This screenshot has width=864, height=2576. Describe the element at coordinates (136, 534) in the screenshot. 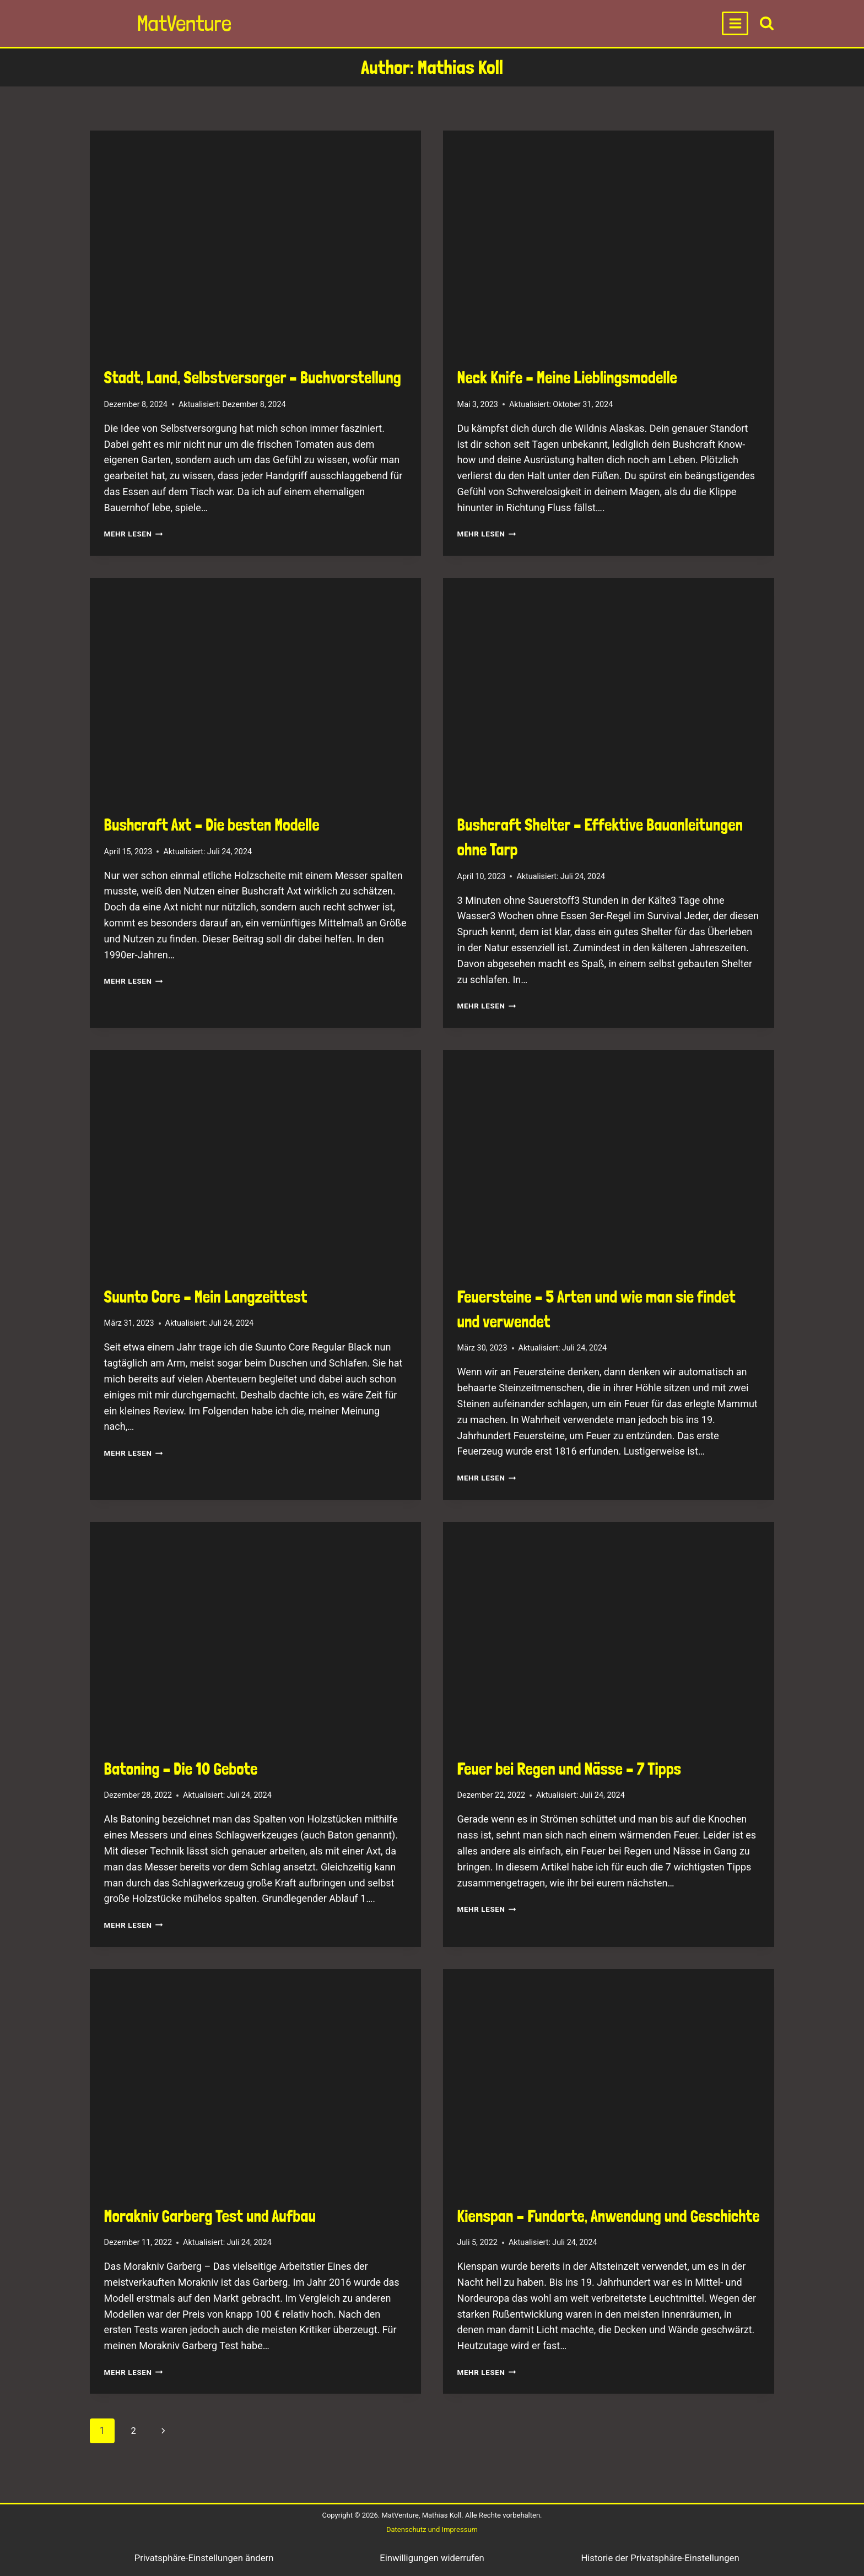

I see `Mehr lesen` at that location.